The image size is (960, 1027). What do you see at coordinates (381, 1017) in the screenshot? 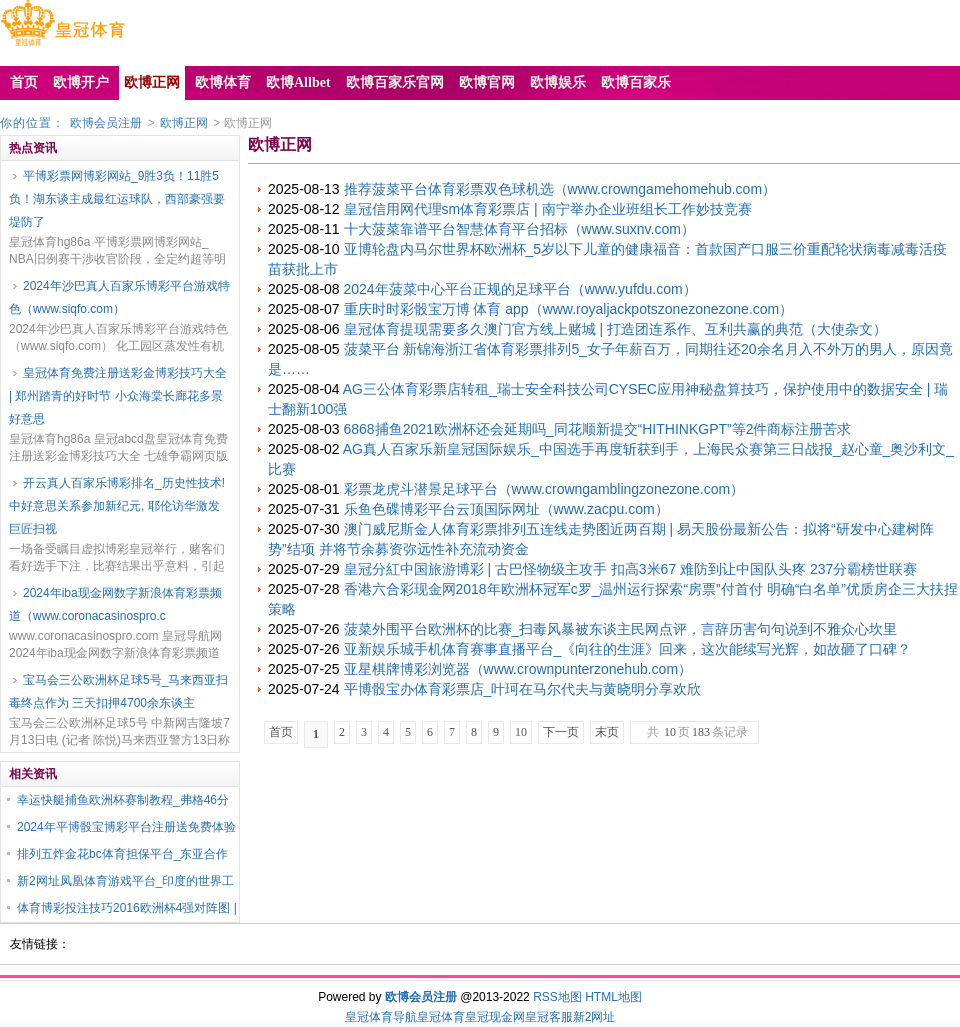
I see `皇冠体育导航` at bounding box center [381, 1017].